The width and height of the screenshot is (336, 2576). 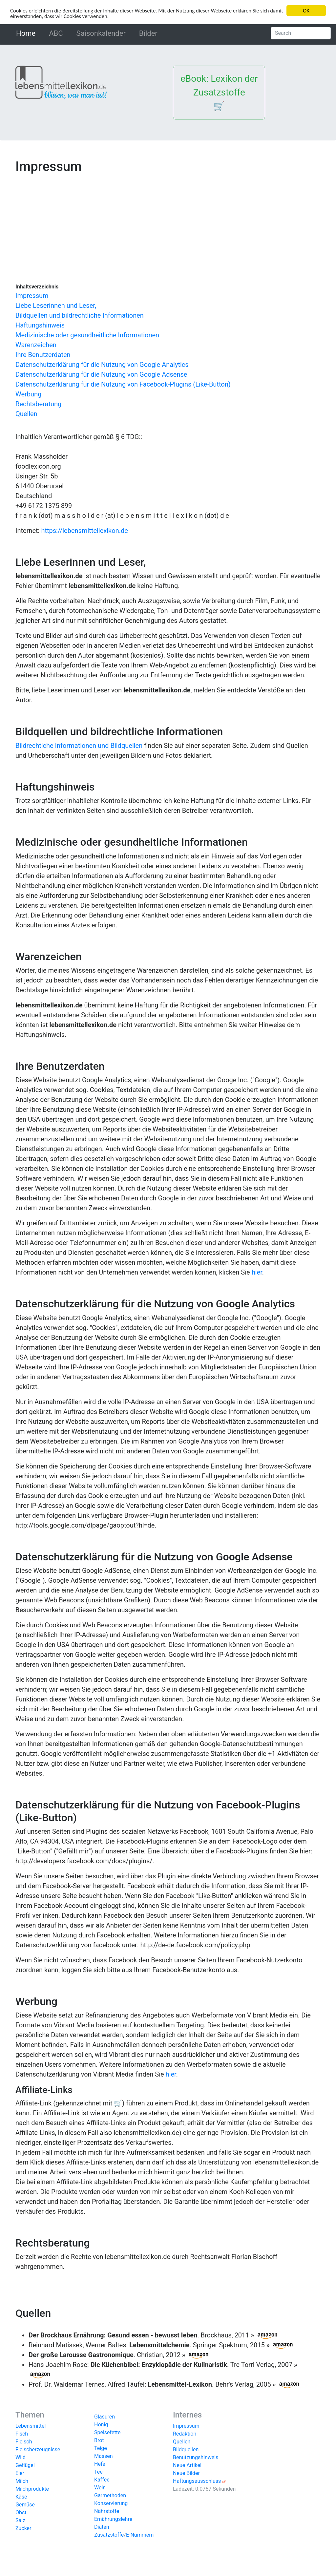 I want to click on Bilder, so click(x=148, y=33).